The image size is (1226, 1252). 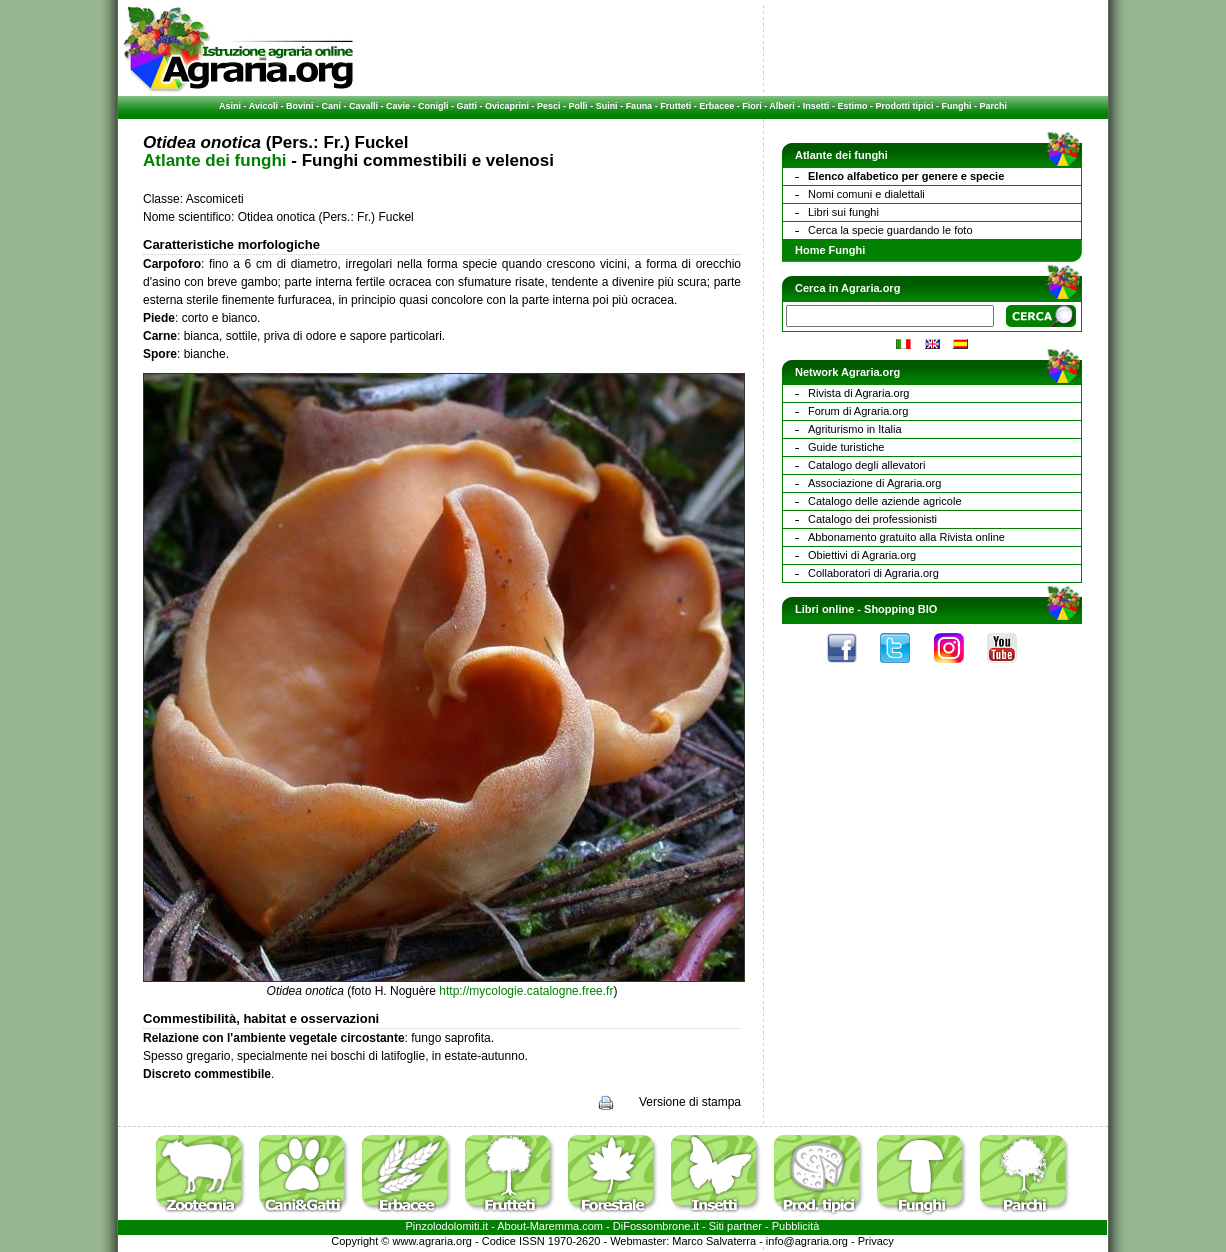 I want to click on Catalogo delle aziende agricole, so click(x=885, y=501).